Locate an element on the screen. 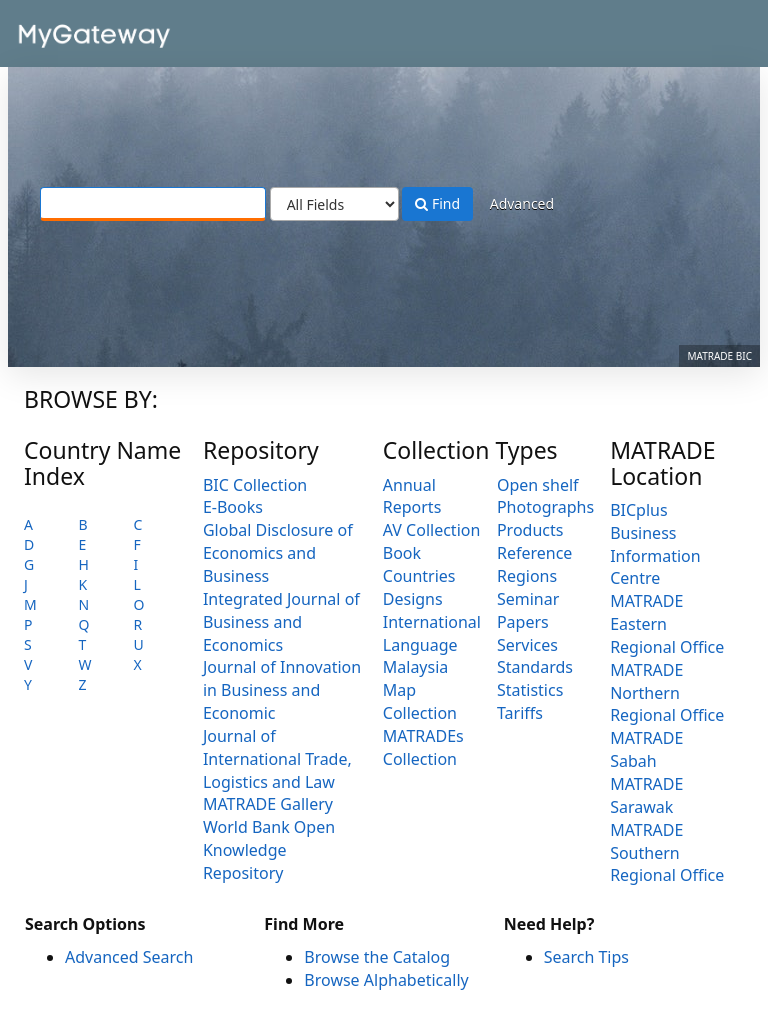  [Search type] is located at coordinates (334, 204).